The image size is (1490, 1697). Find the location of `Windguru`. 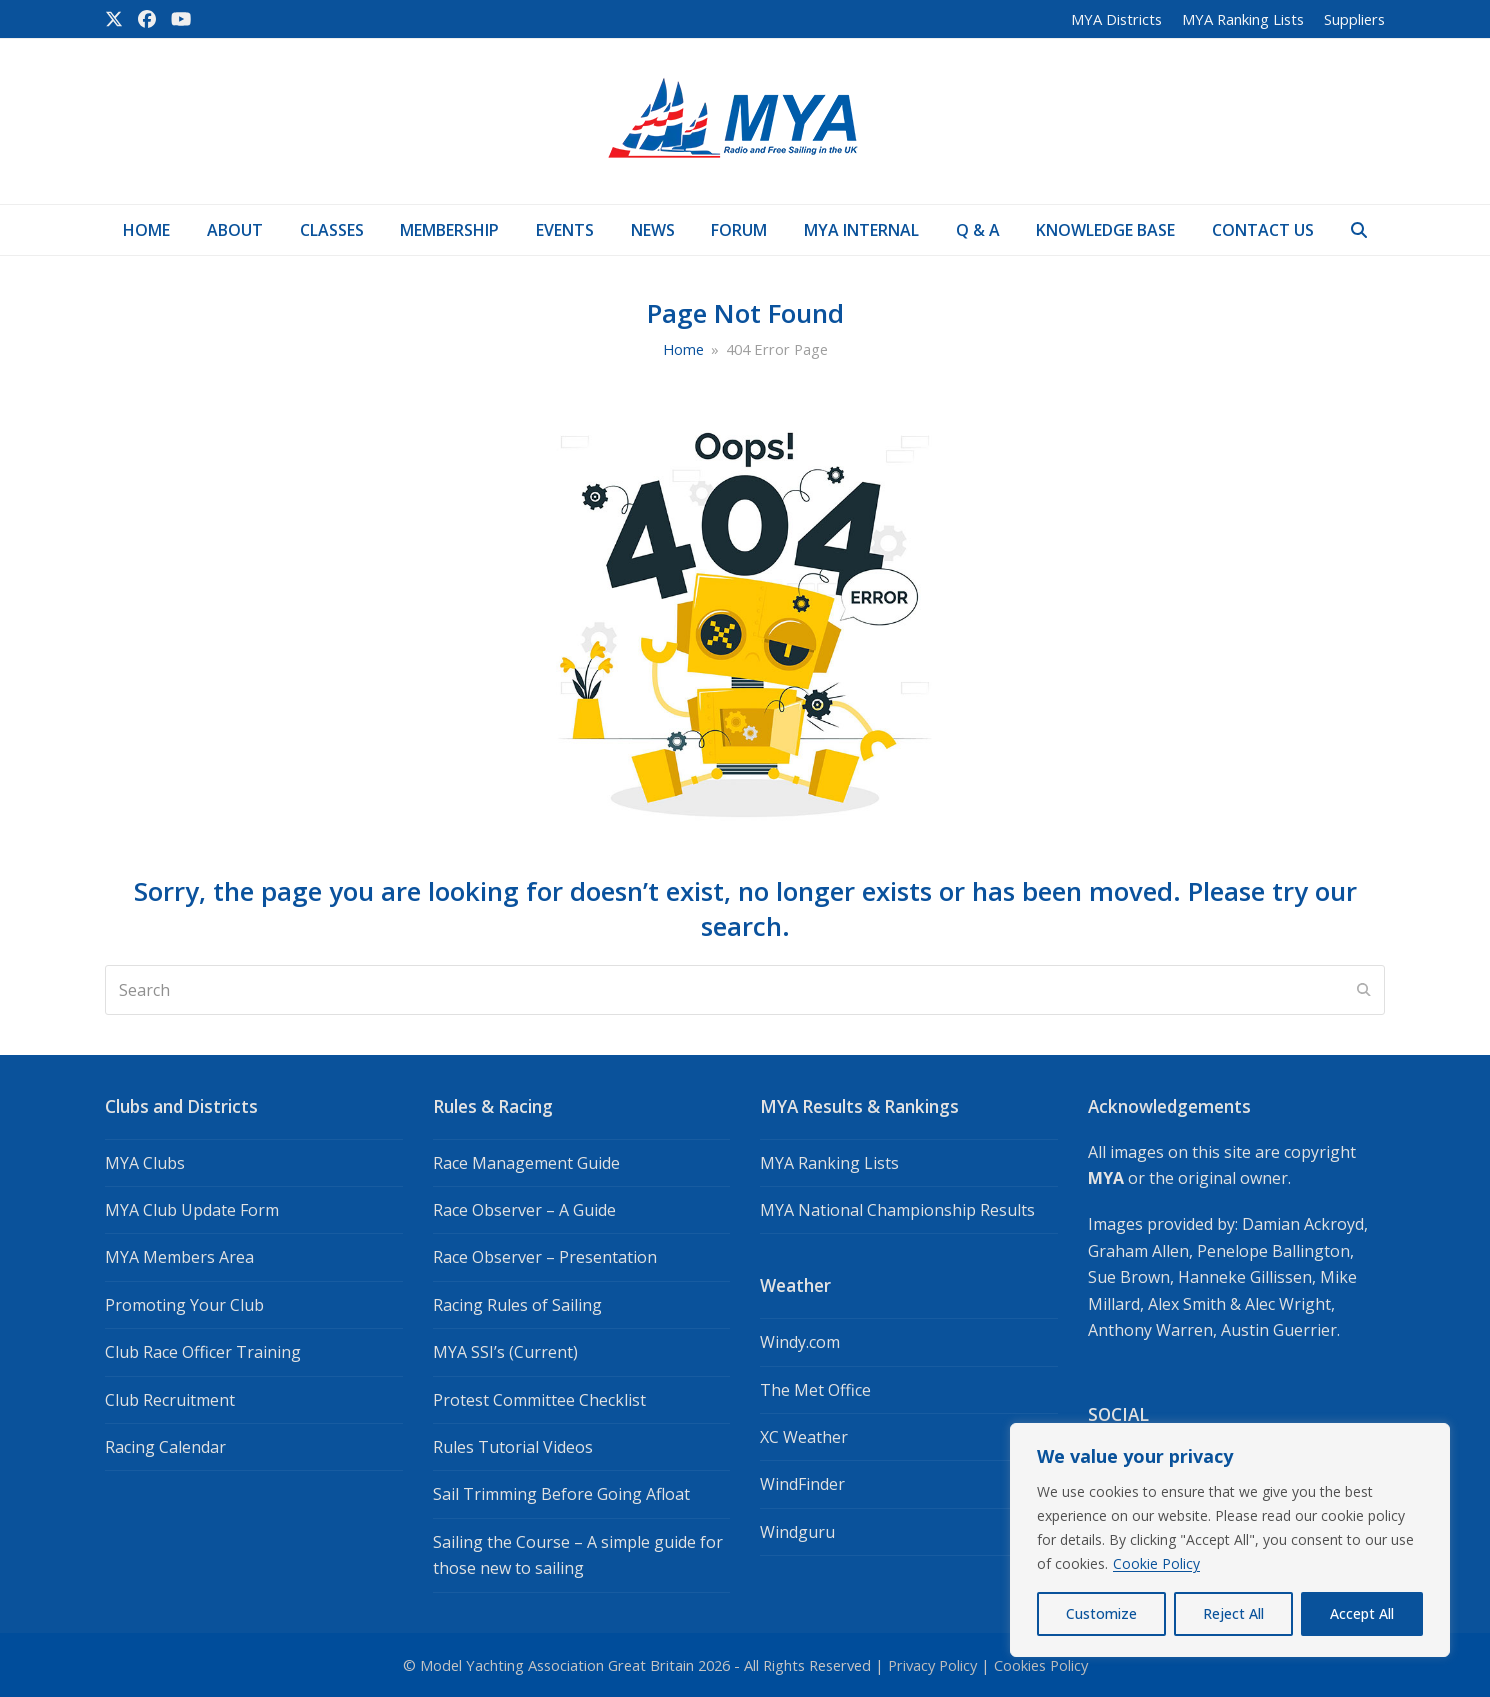

Windguru is located at coordinates (797, 1532).